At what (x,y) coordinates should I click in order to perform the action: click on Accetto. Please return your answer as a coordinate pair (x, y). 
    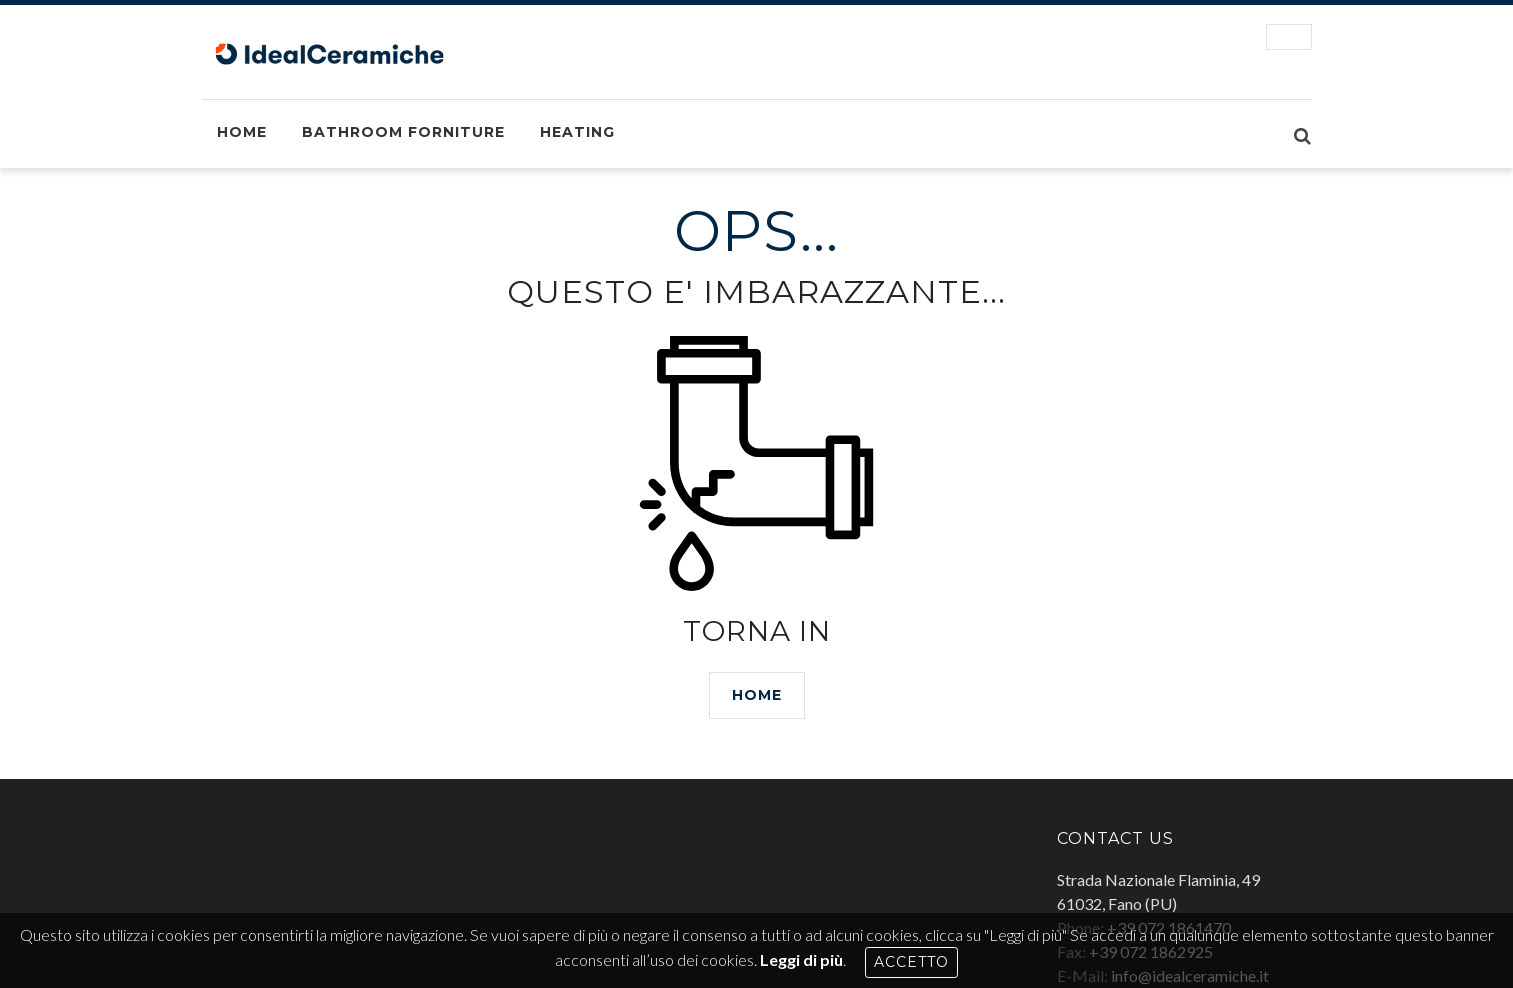
    Looking at the image, I should click on (911, 962).